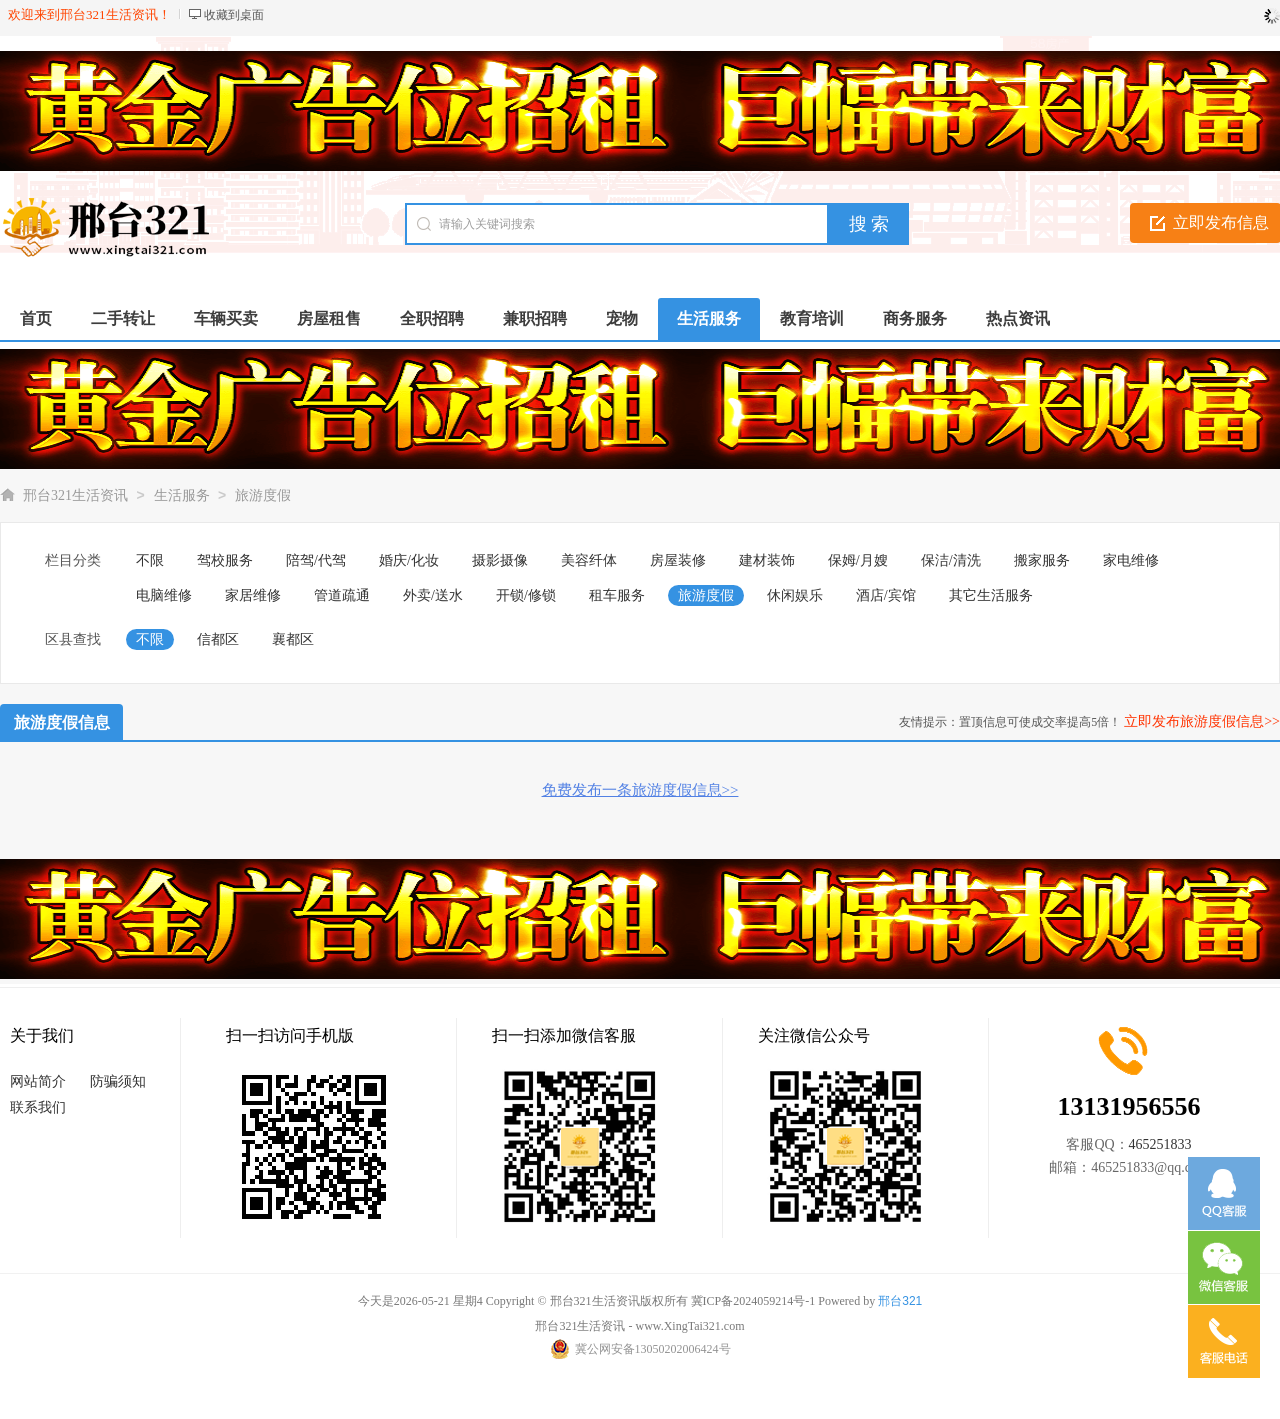  What do you see at coordinates (316, 560) in the screenshot?
I see `陪驾/代驾` at bounding box center [316, 560].